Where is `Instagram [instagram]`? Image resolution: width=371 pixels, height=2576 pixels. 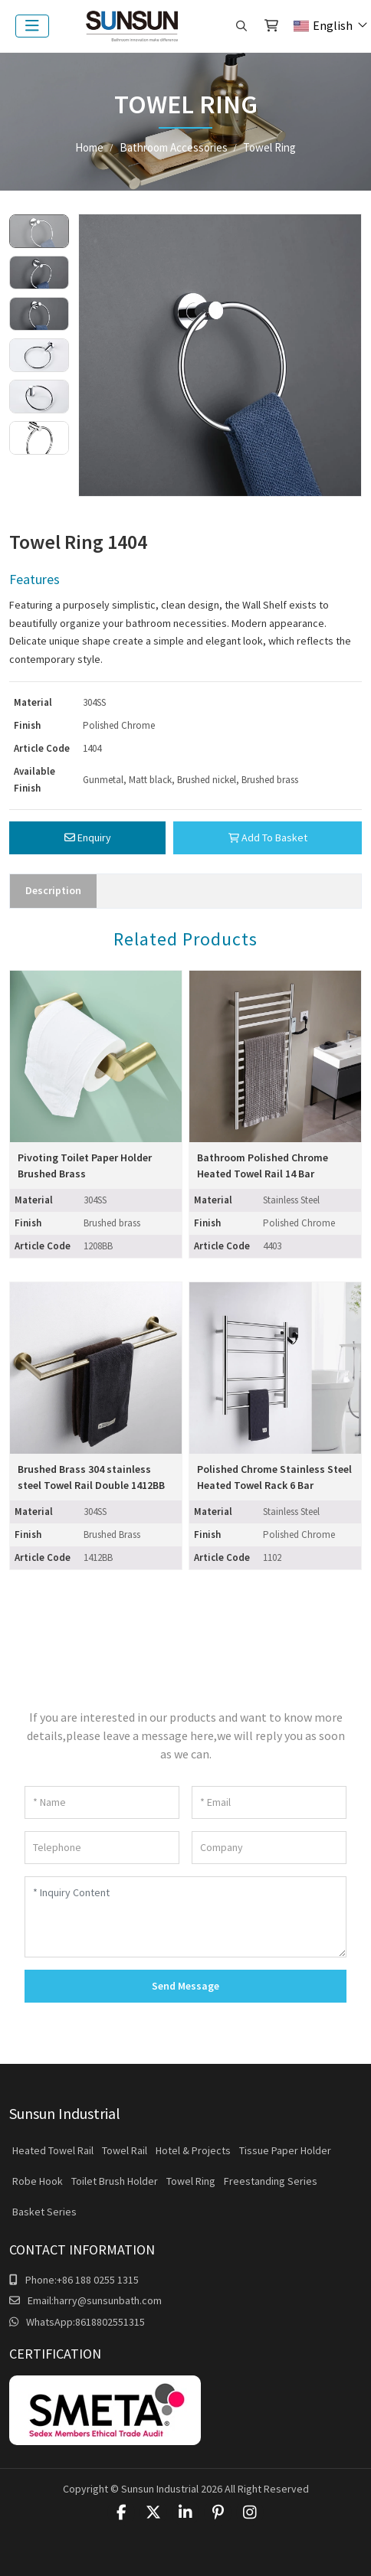 Instagram [instagram] is located at coordinates (250, 2512).